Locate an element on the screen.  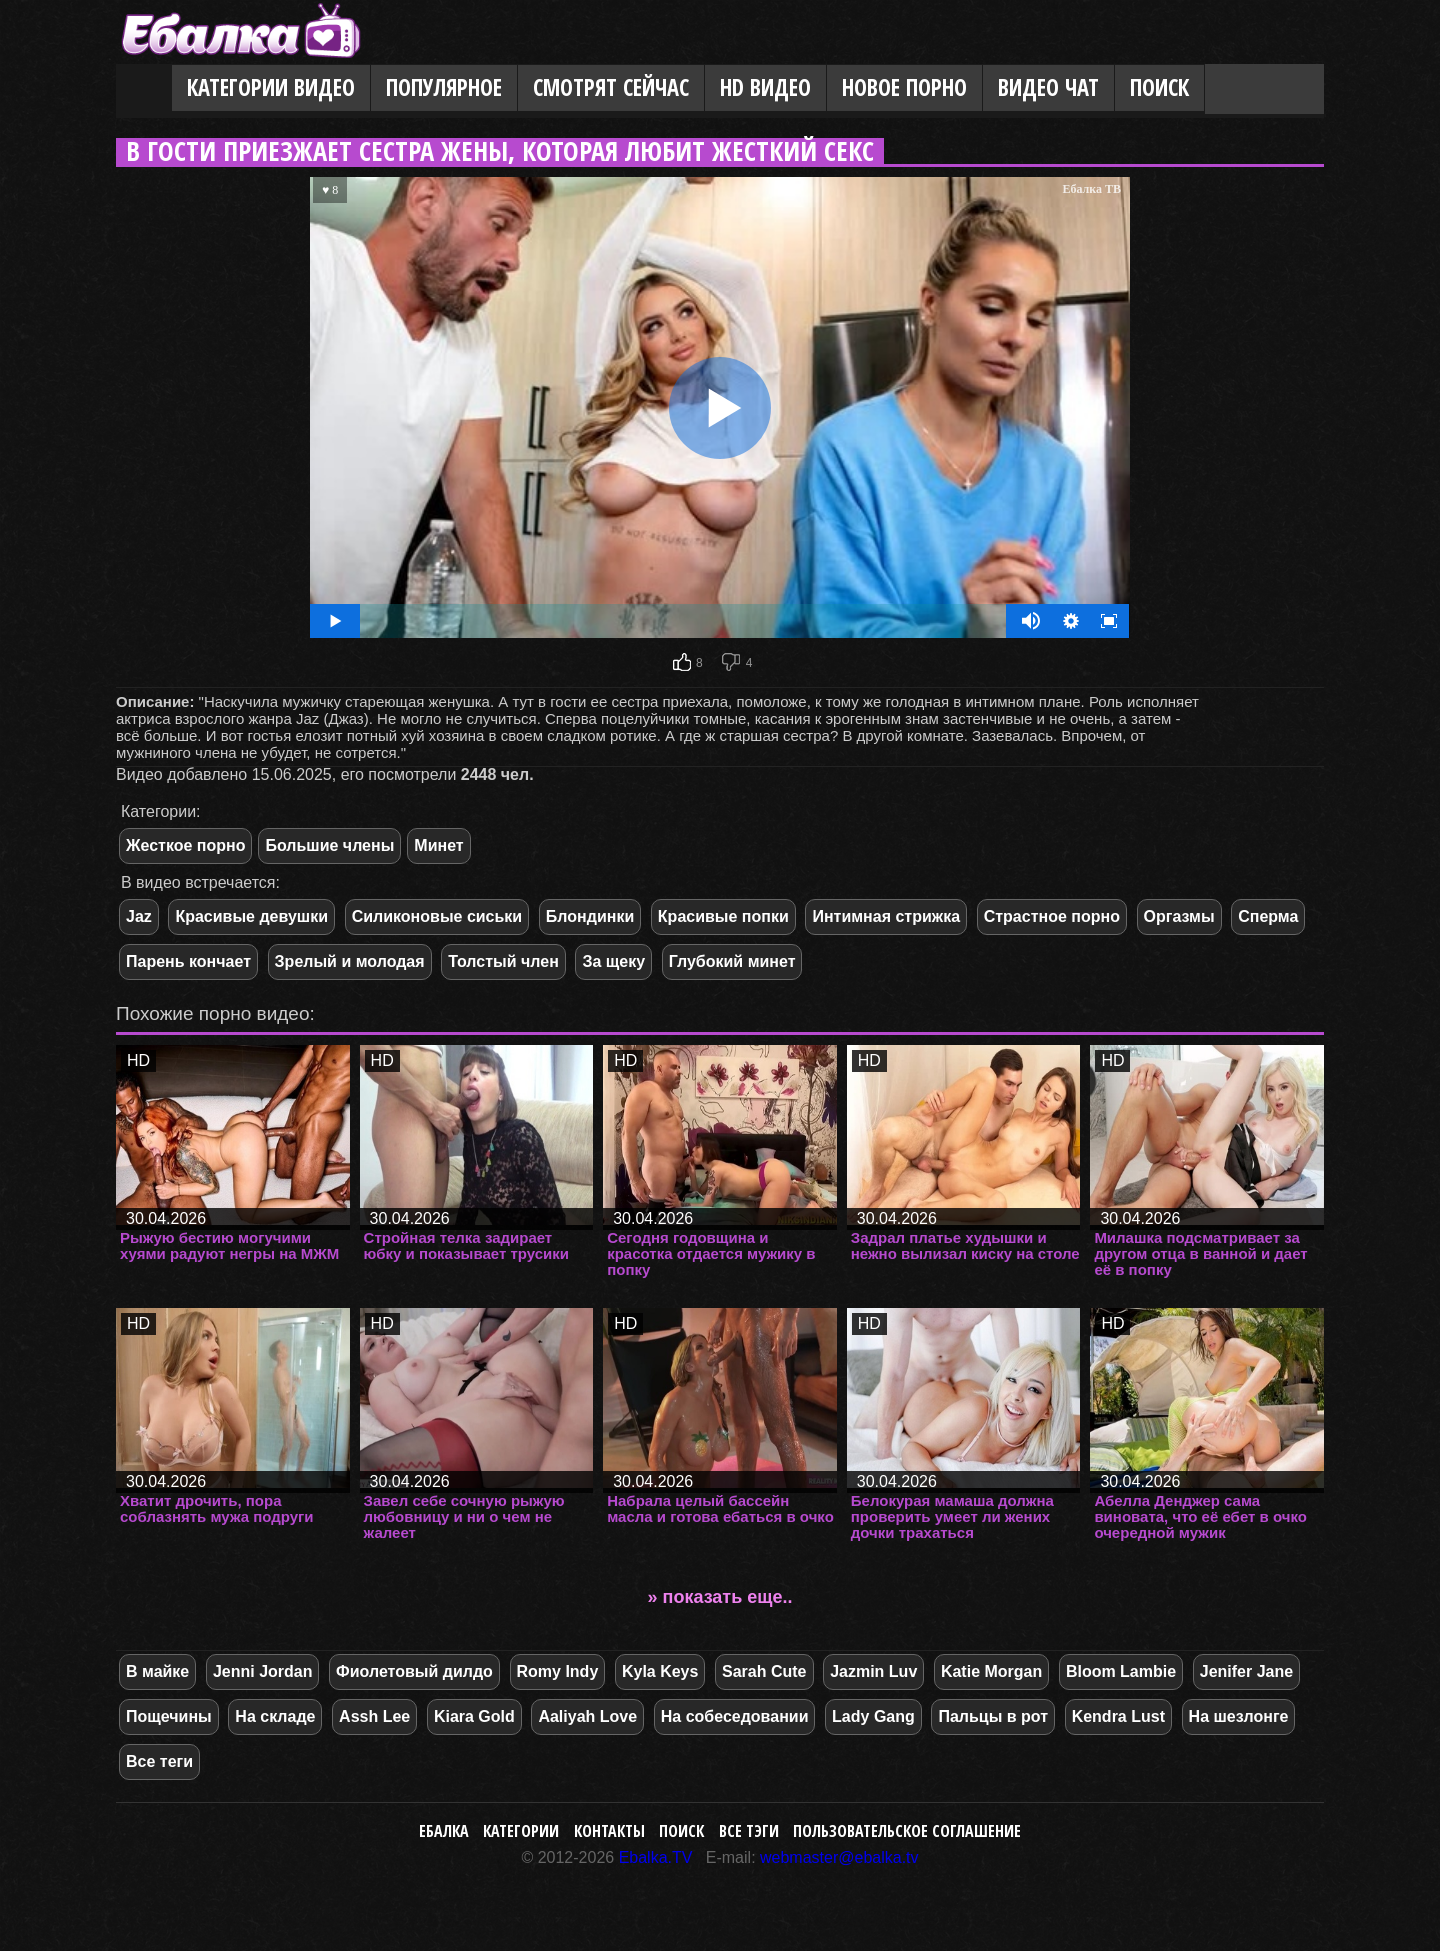
Популярное is located at coordinates (444, 87).